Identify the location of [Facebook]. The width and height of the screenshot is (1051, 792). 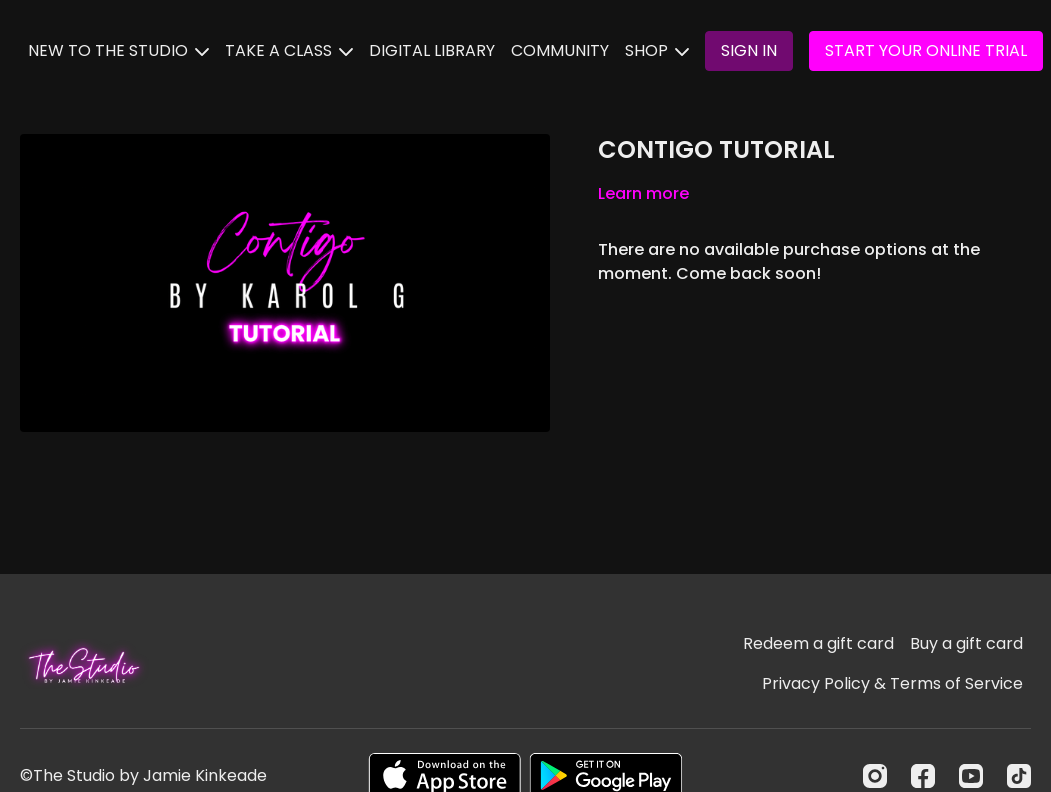
(923, 776).